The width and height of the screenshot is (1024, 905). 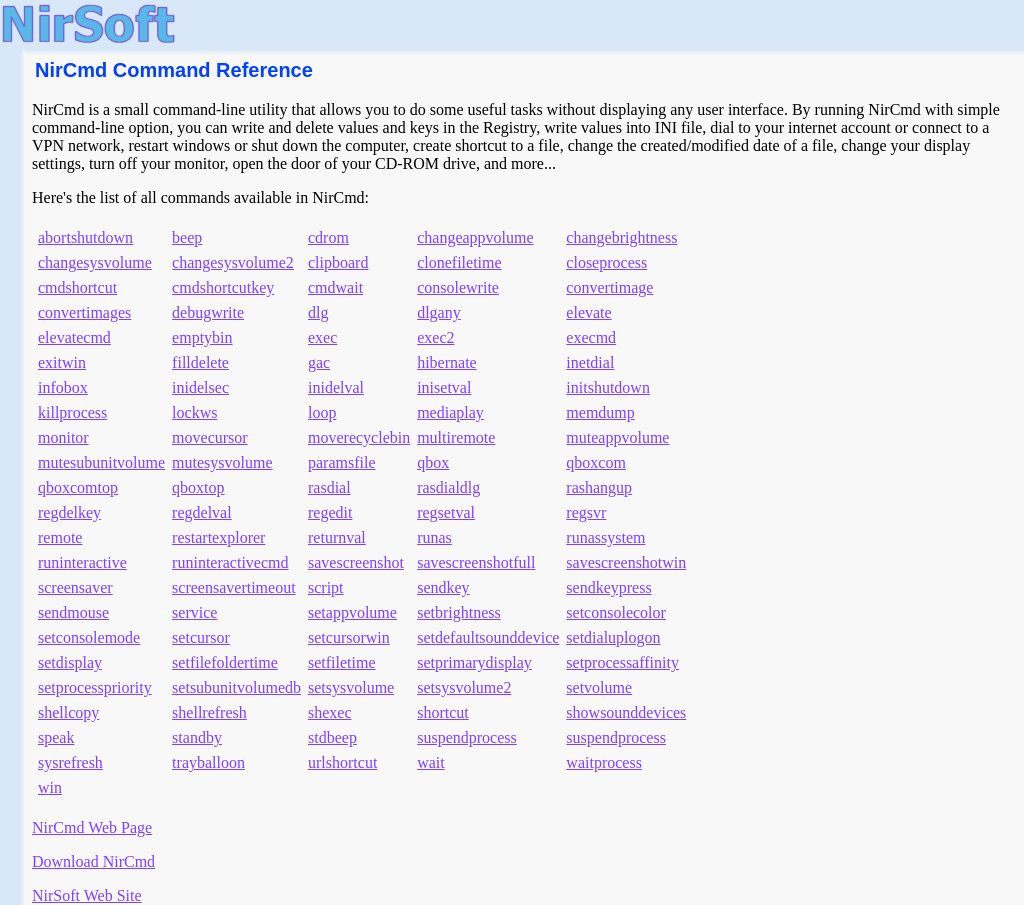 I want to click on rasdial, so click(x=329, y=487).